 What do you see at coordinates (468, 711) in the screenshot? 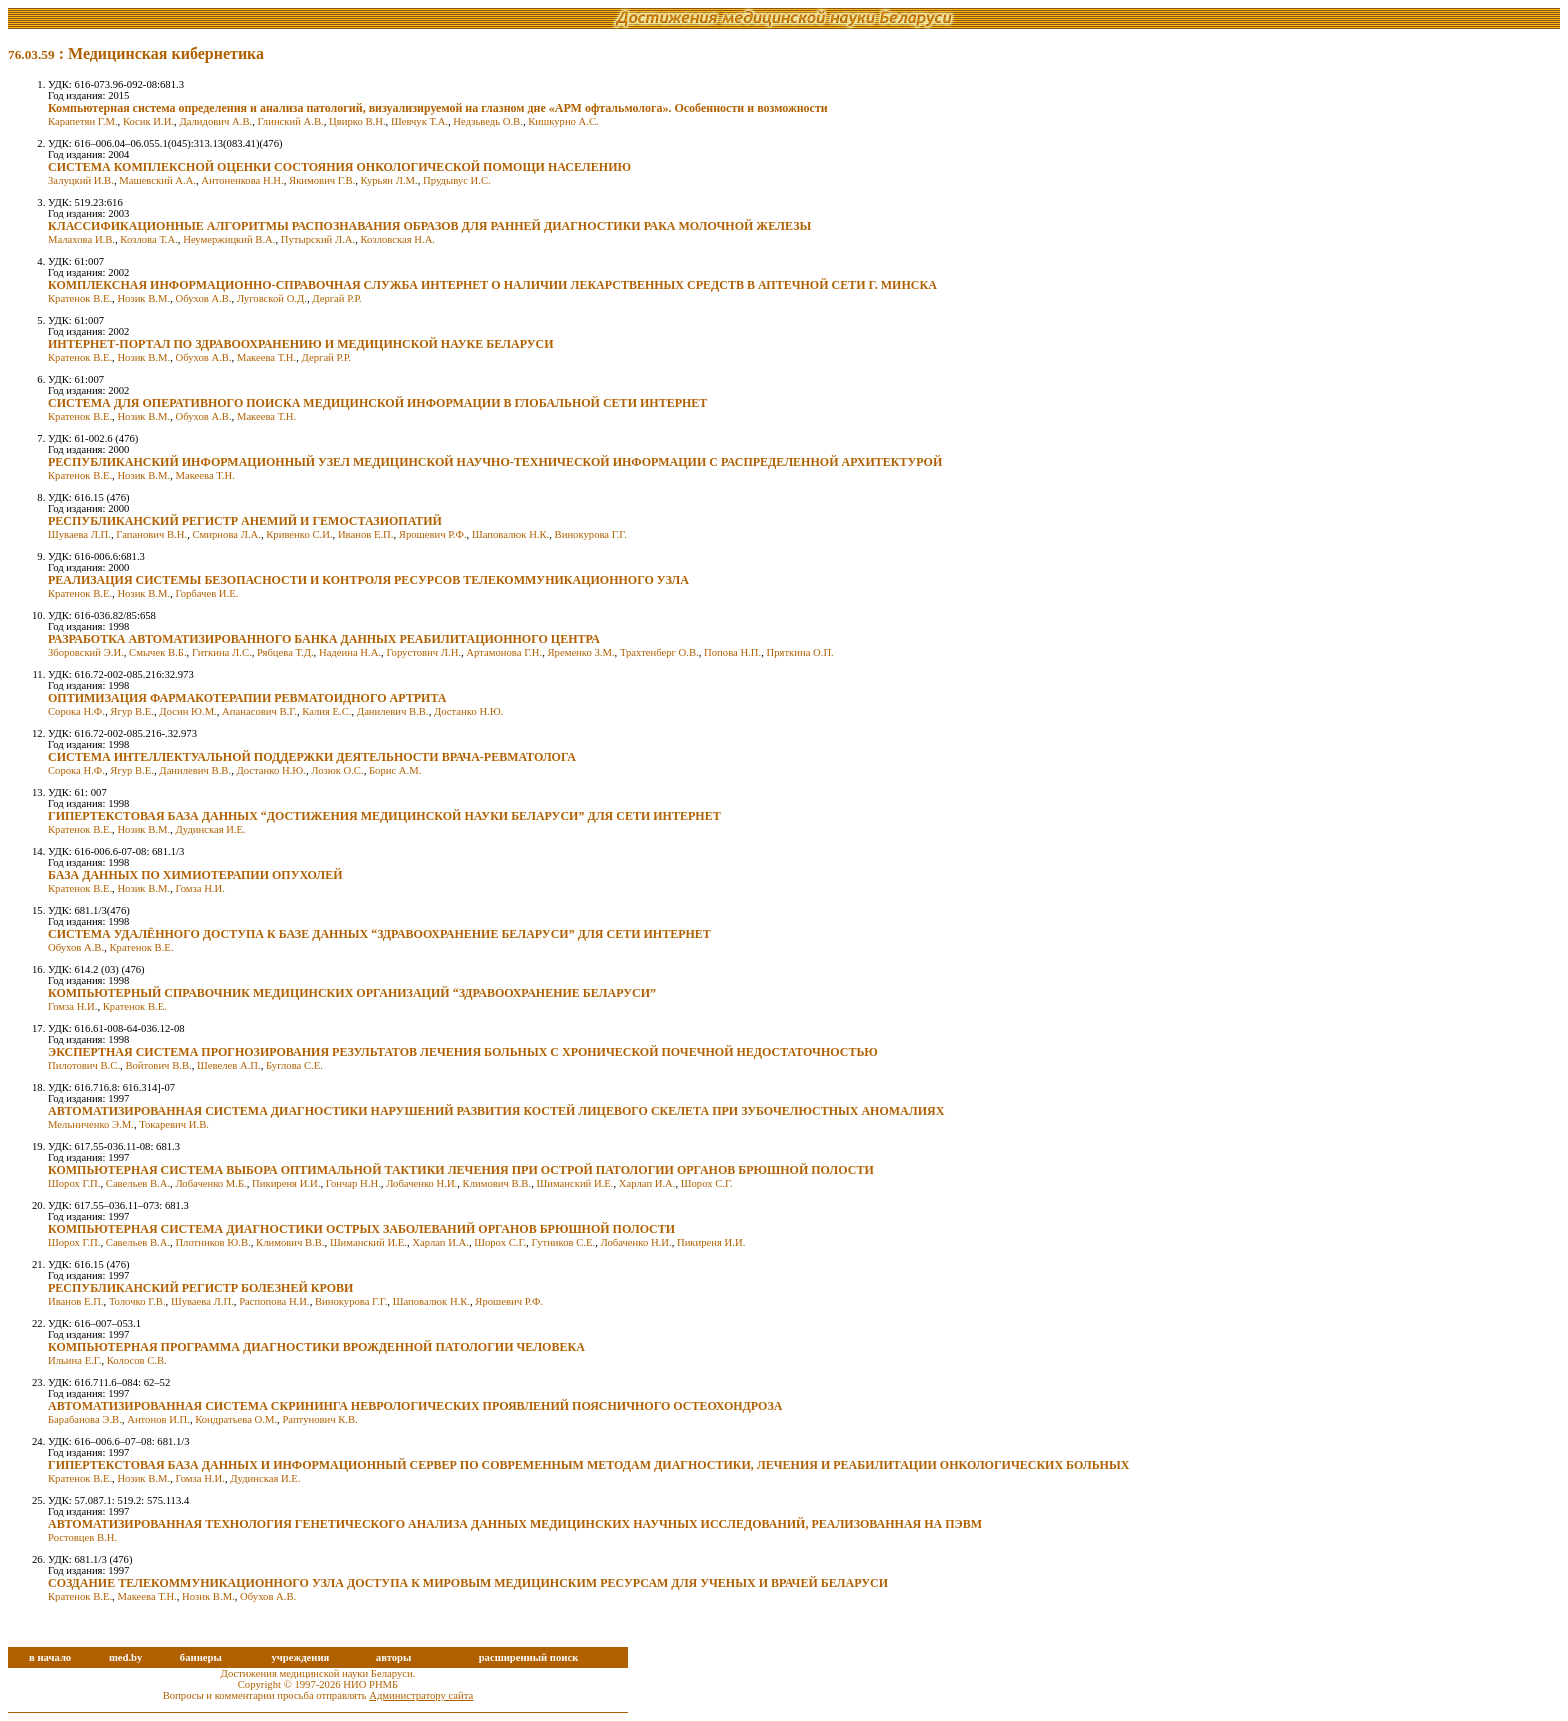
I see `Достанко Н.Ю.` at bounding box center [468, 711].